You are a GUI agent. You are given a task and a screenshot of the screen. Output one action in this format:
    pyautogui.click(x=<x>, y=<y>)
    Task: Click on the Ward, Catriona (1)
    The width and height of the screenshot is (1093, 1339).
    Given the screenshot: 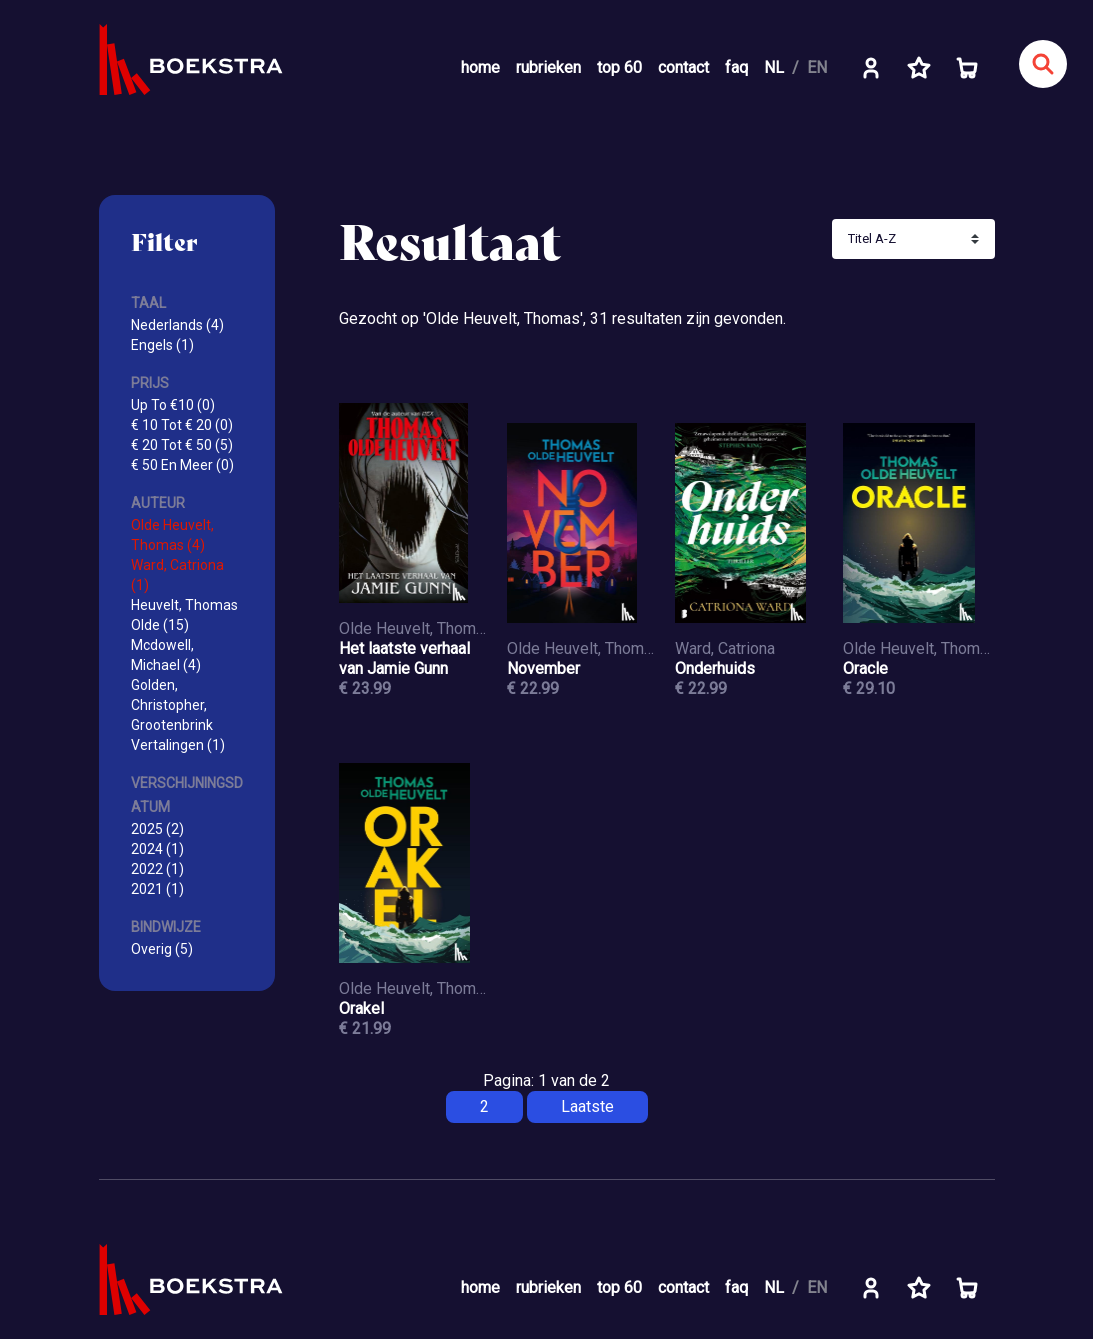 What is the action you would take?
    pyautogui.click(x=177, y=575)
    